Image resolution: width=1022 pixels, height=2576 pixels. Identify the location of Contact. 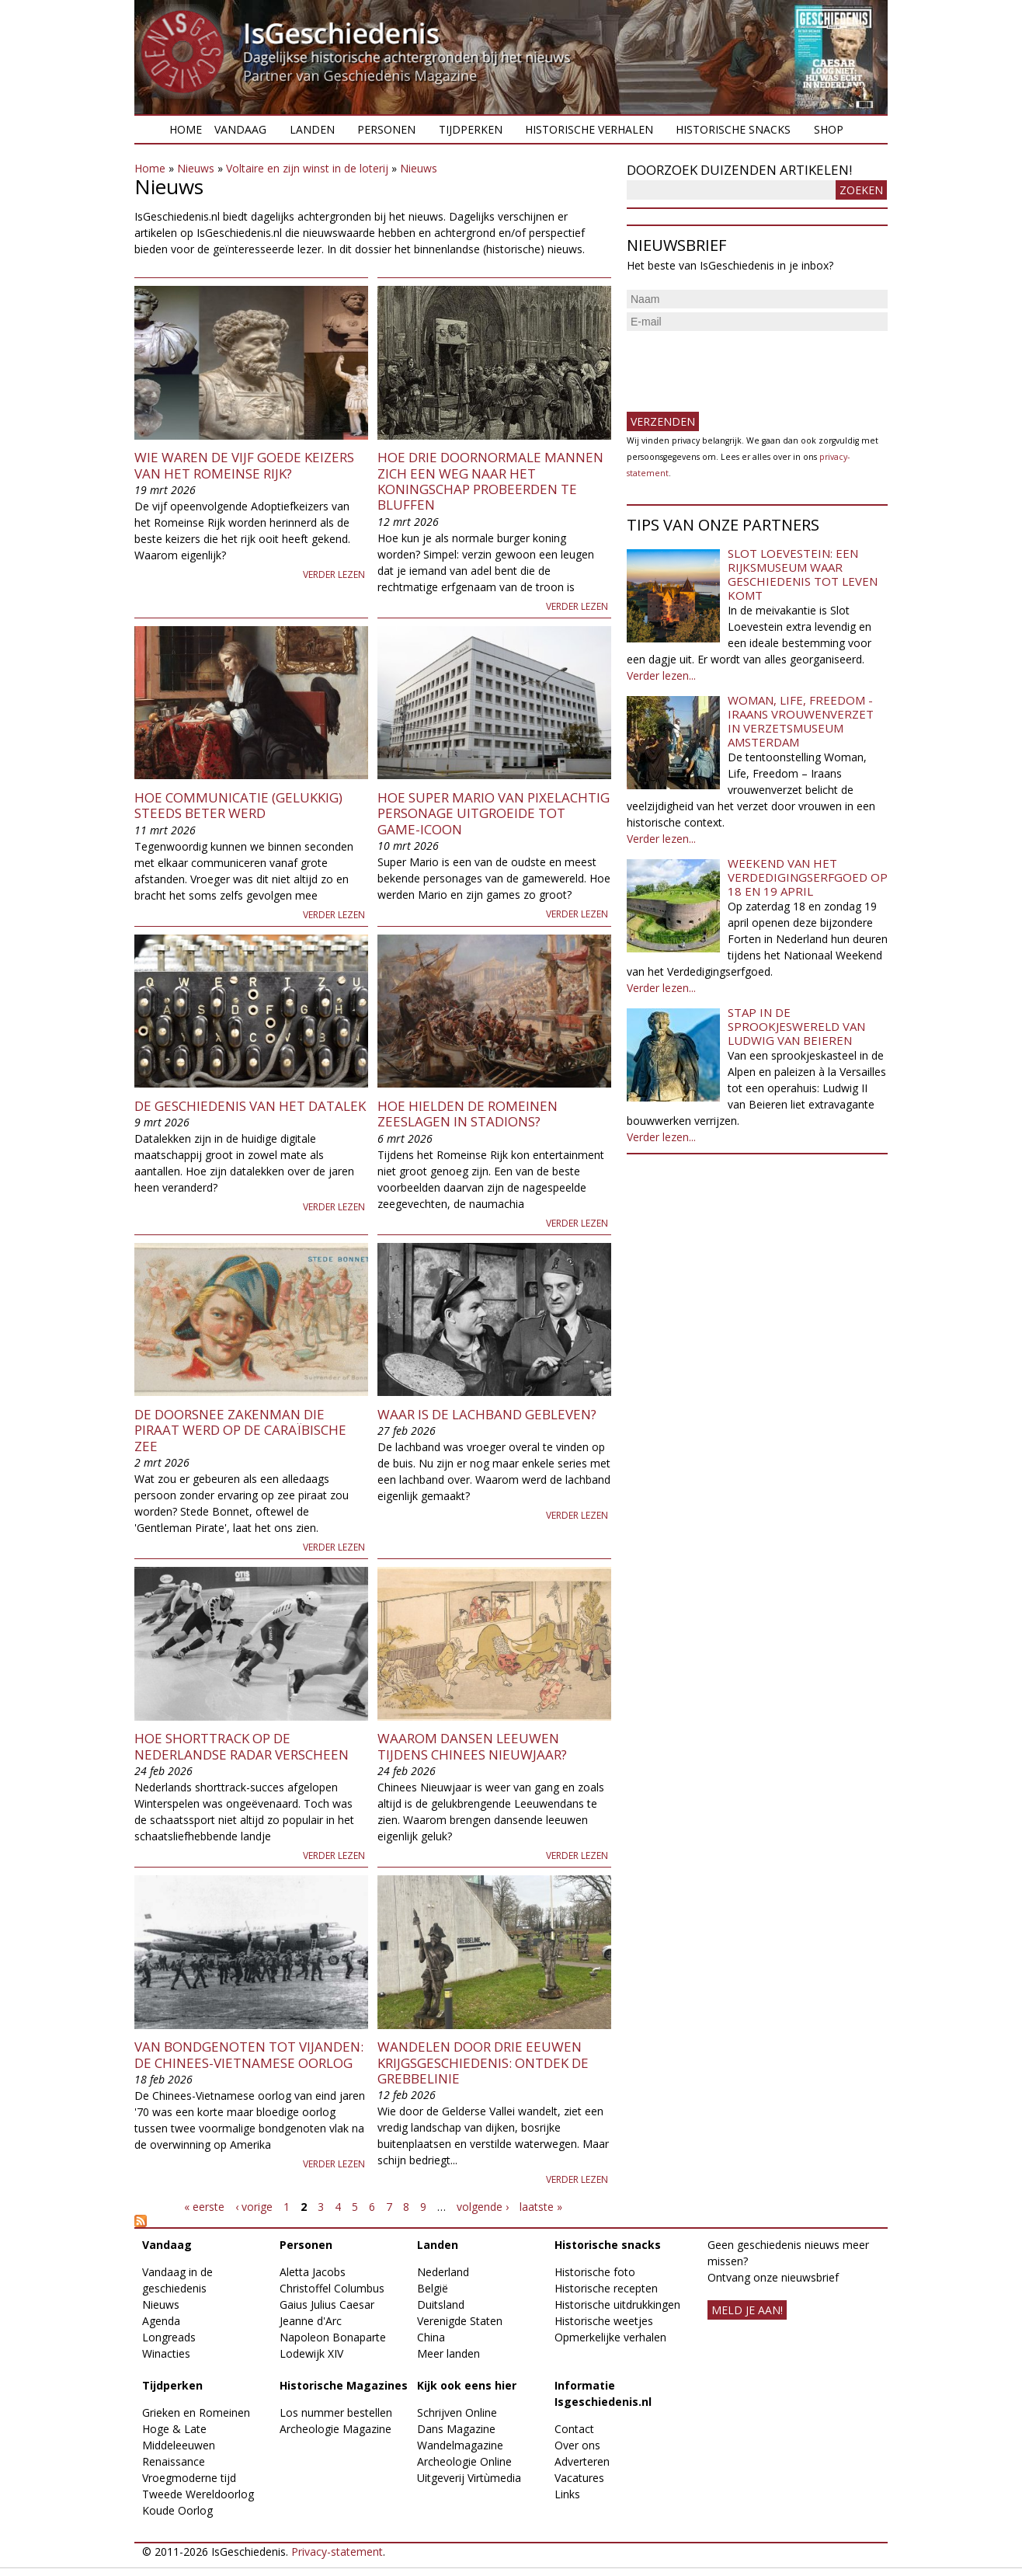
(574, 2428).